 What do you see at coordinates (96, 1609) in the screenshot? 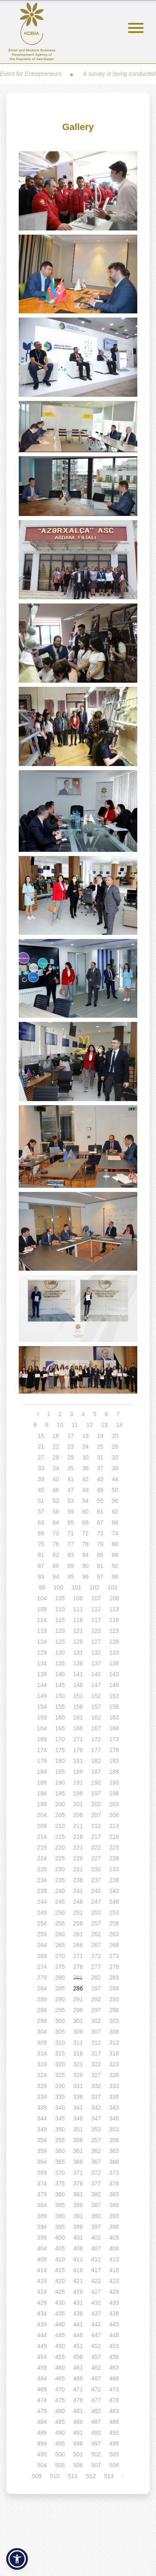
I see `112` at bounding box center [96, 1609].